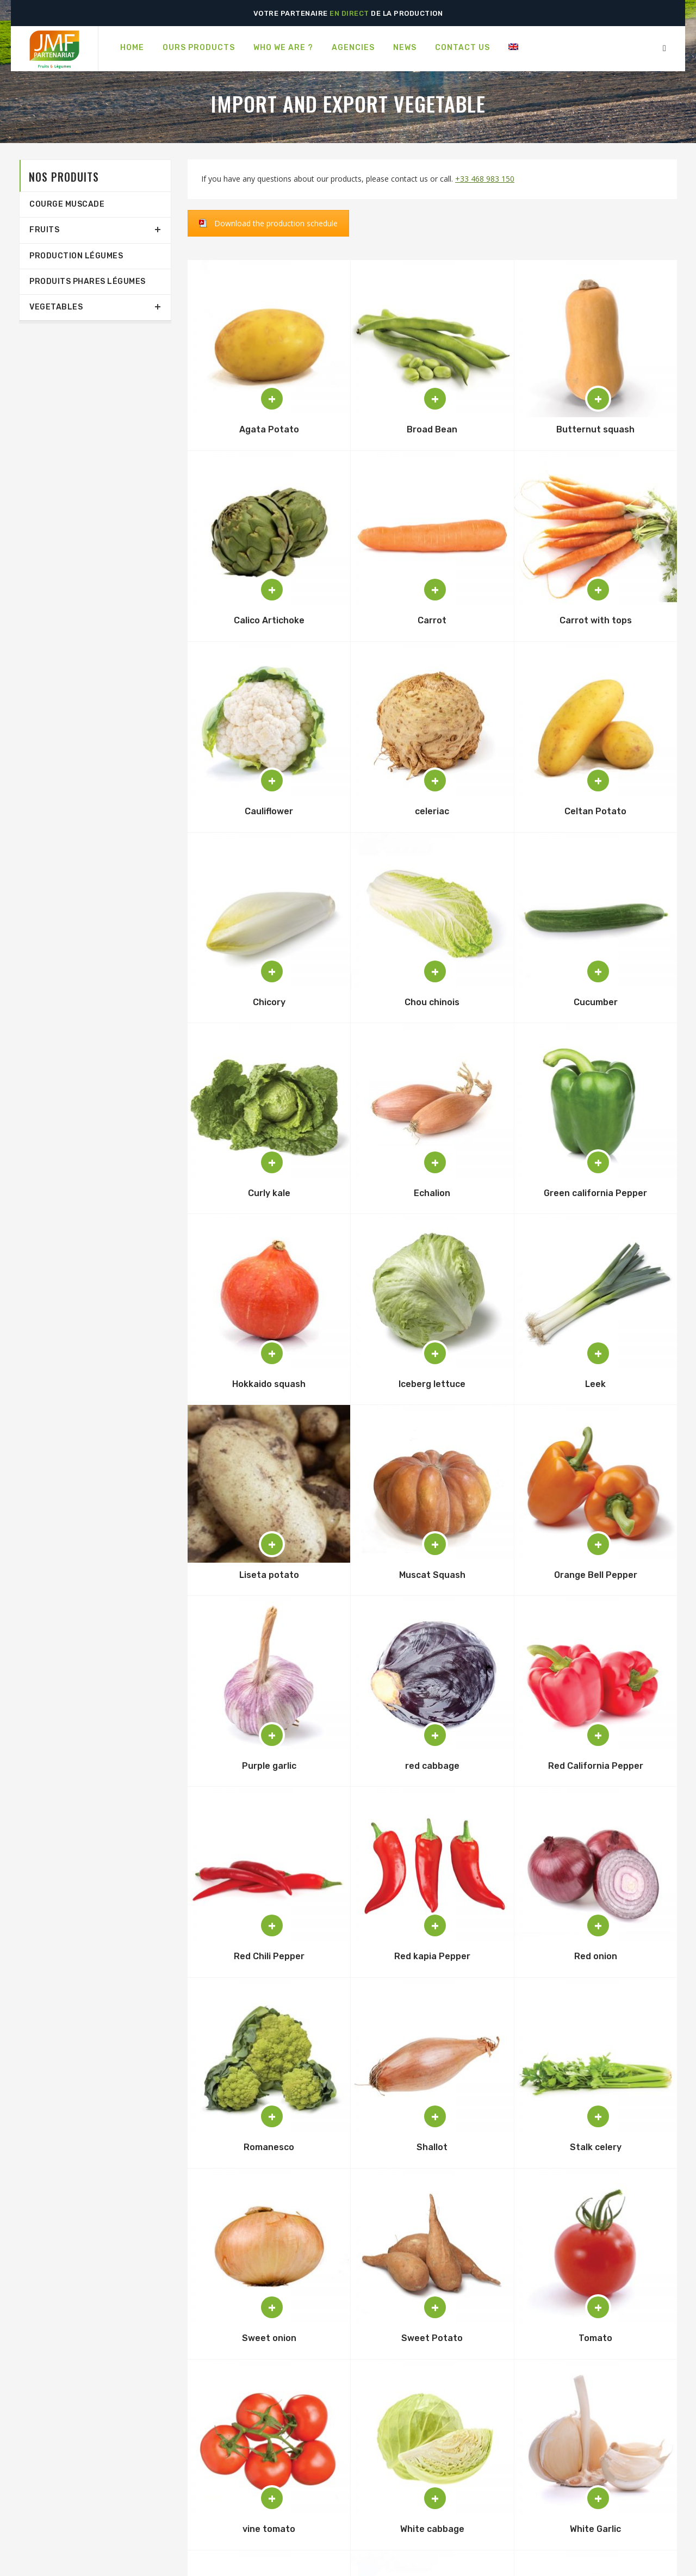 Image resolution: width=696 pixels, height=2576 pixels. I want to click on Cauliflower, so click(269, 811).